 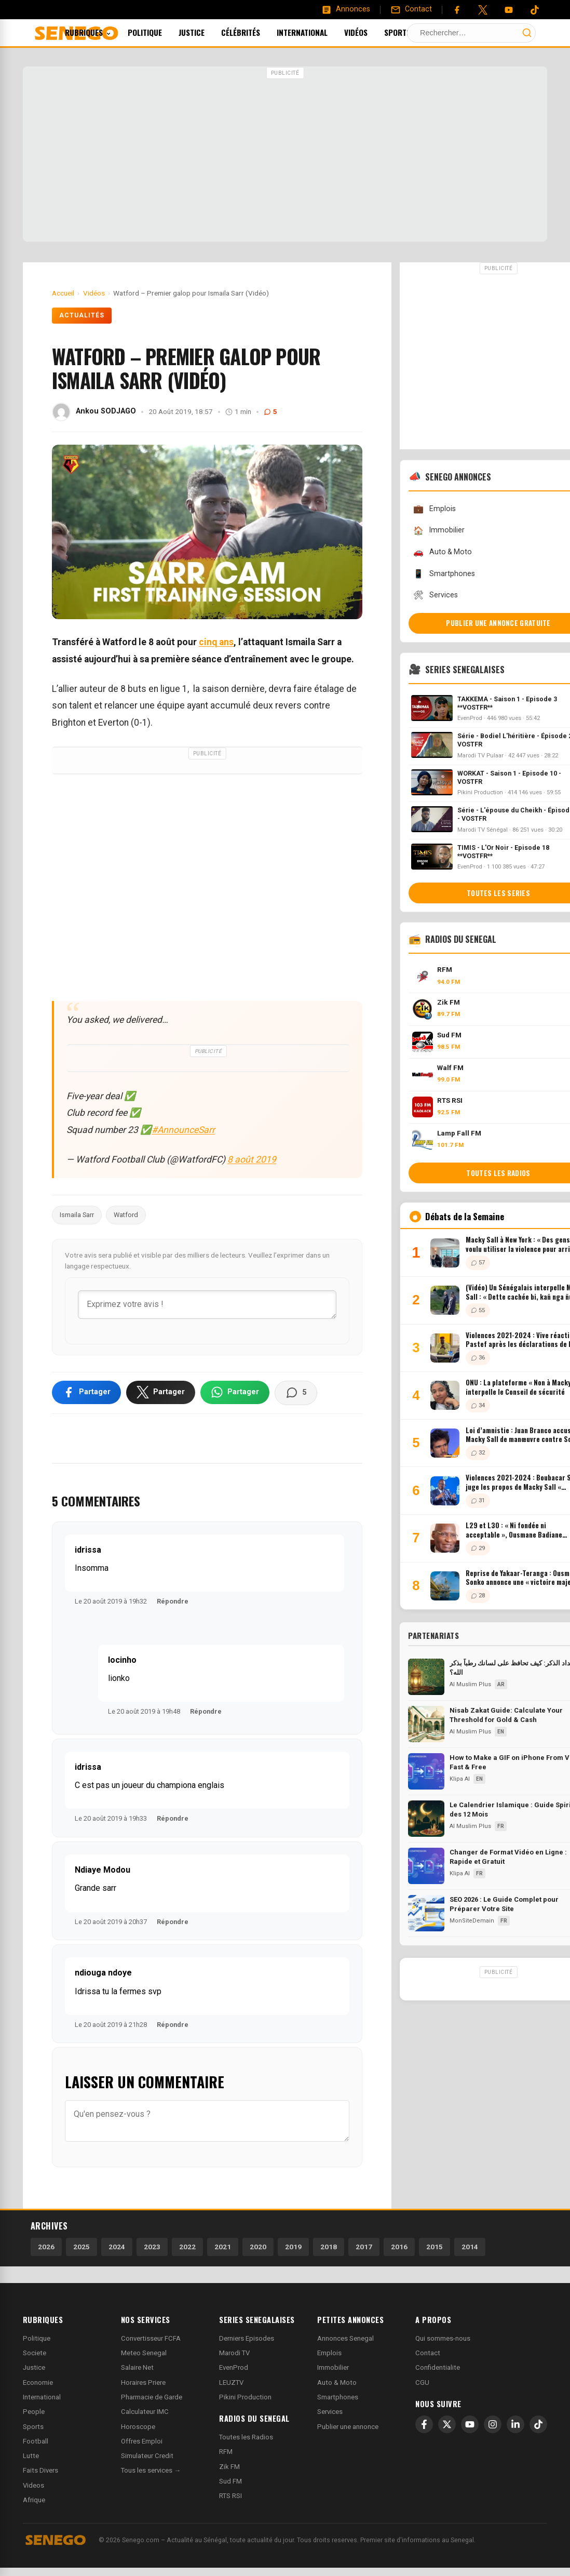 I want to click on Football, so click(x=35, y=2441).